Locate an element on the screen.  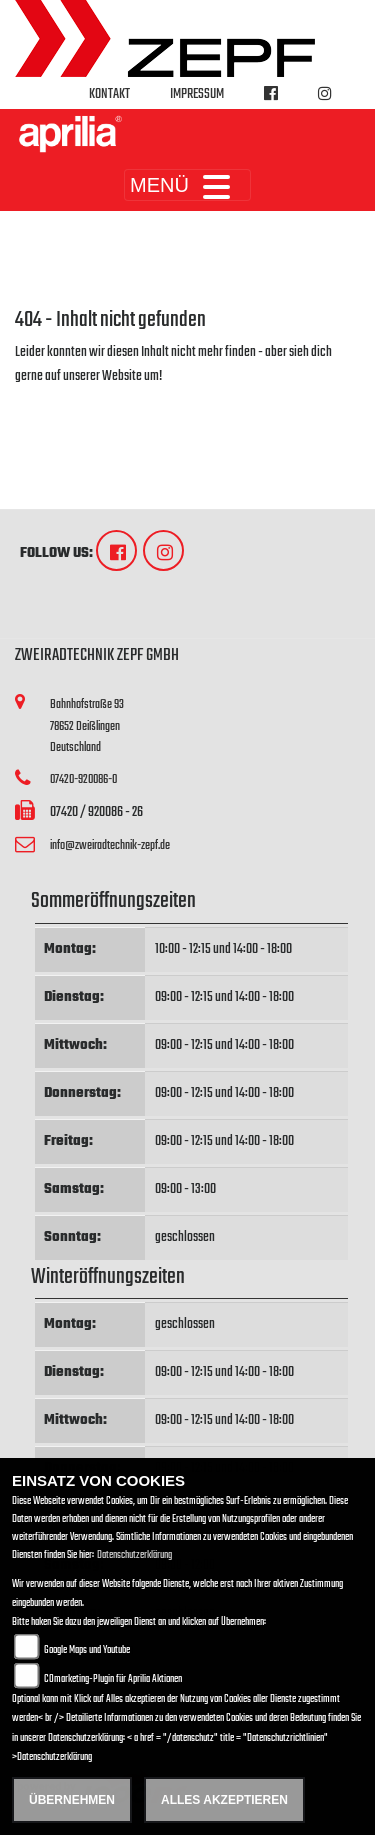
Bahnhofstraße 9378652 DeißlingenDeutschland is located at coordinates (87, 726).